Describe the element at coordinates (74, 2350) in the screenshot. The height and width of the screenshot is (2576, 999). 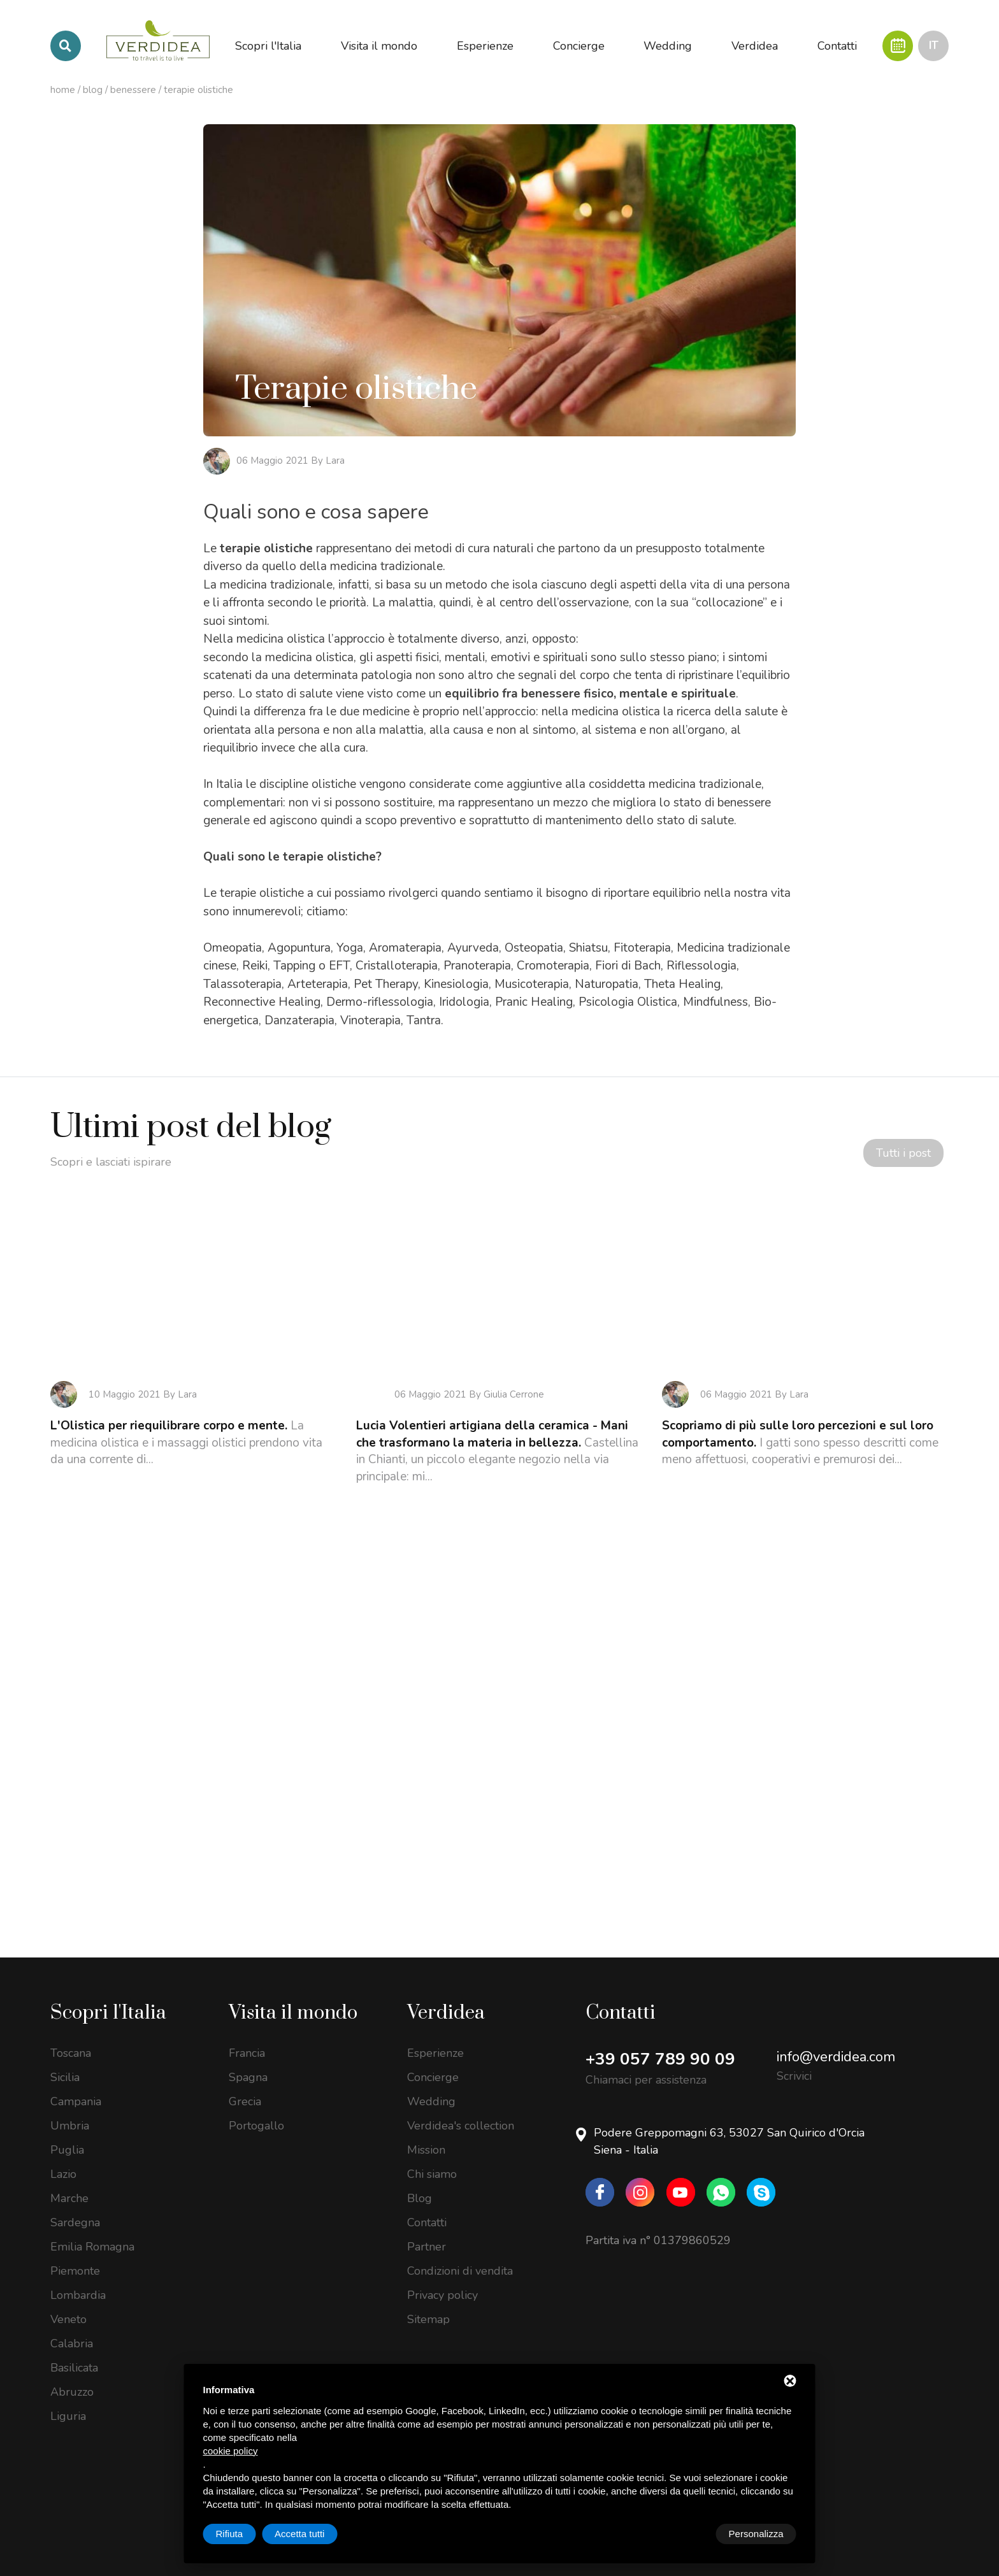
I see `Basilicata` at that location.